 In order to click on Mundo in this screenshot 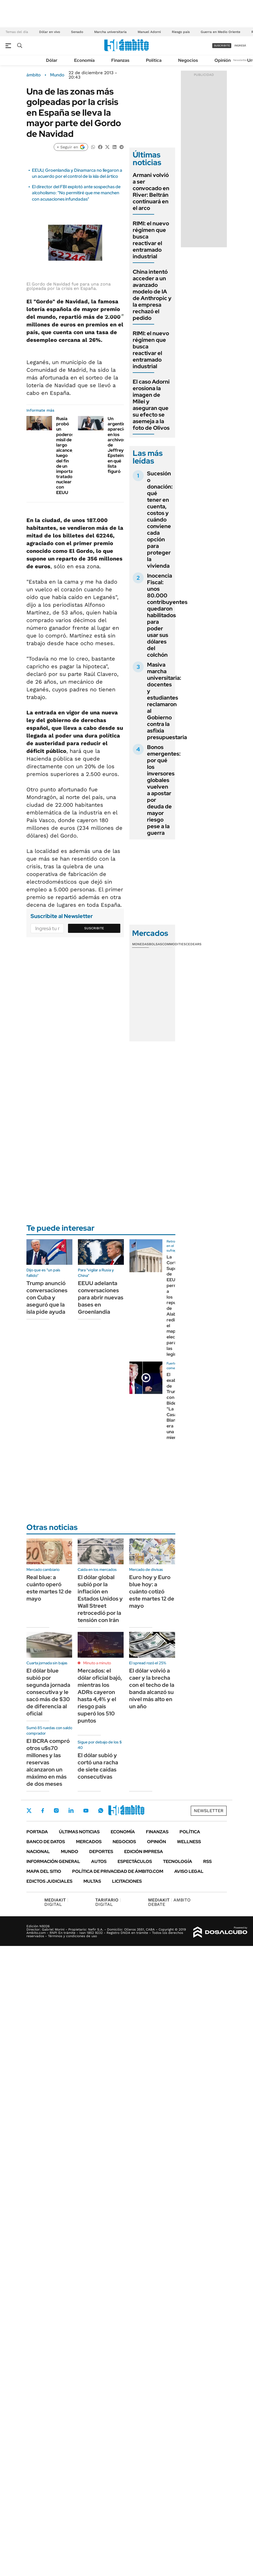, I will do `click(57, 75)`.